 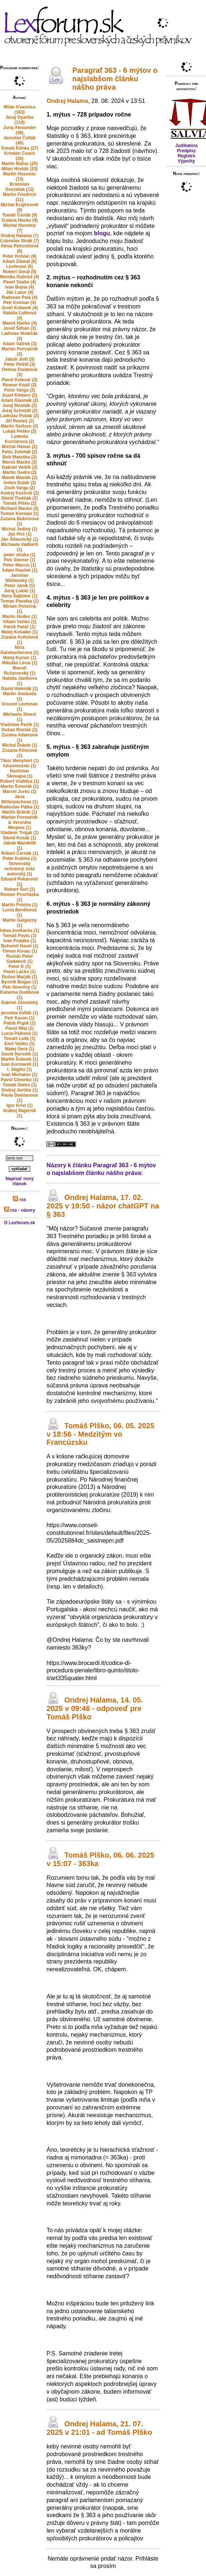 What do you see at coordinates (19, 657) in the screenshot?
I see `Matej Kurian (1)` at bounding box center [19, 657].